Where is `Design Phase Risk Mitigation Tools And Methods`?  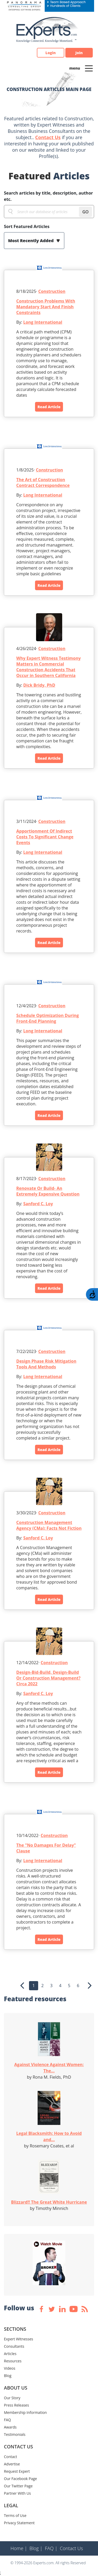 Design Phase Risk Mitigation Tools And Methods is located at coordinates (46, 1364).